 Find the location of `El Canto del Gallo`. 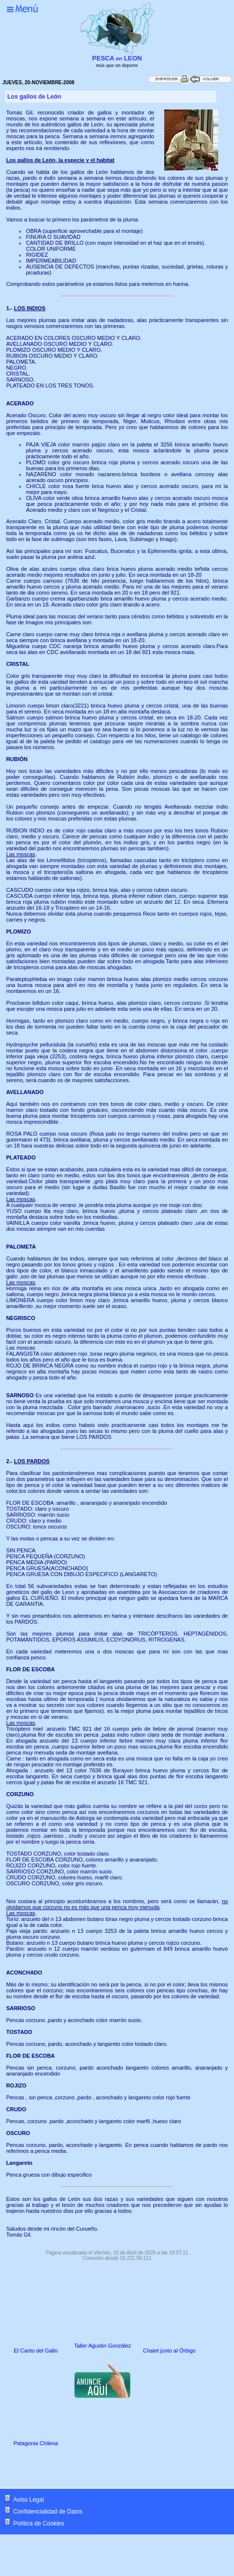

El Canto del Gallo is located at coordinates (36, 2351).